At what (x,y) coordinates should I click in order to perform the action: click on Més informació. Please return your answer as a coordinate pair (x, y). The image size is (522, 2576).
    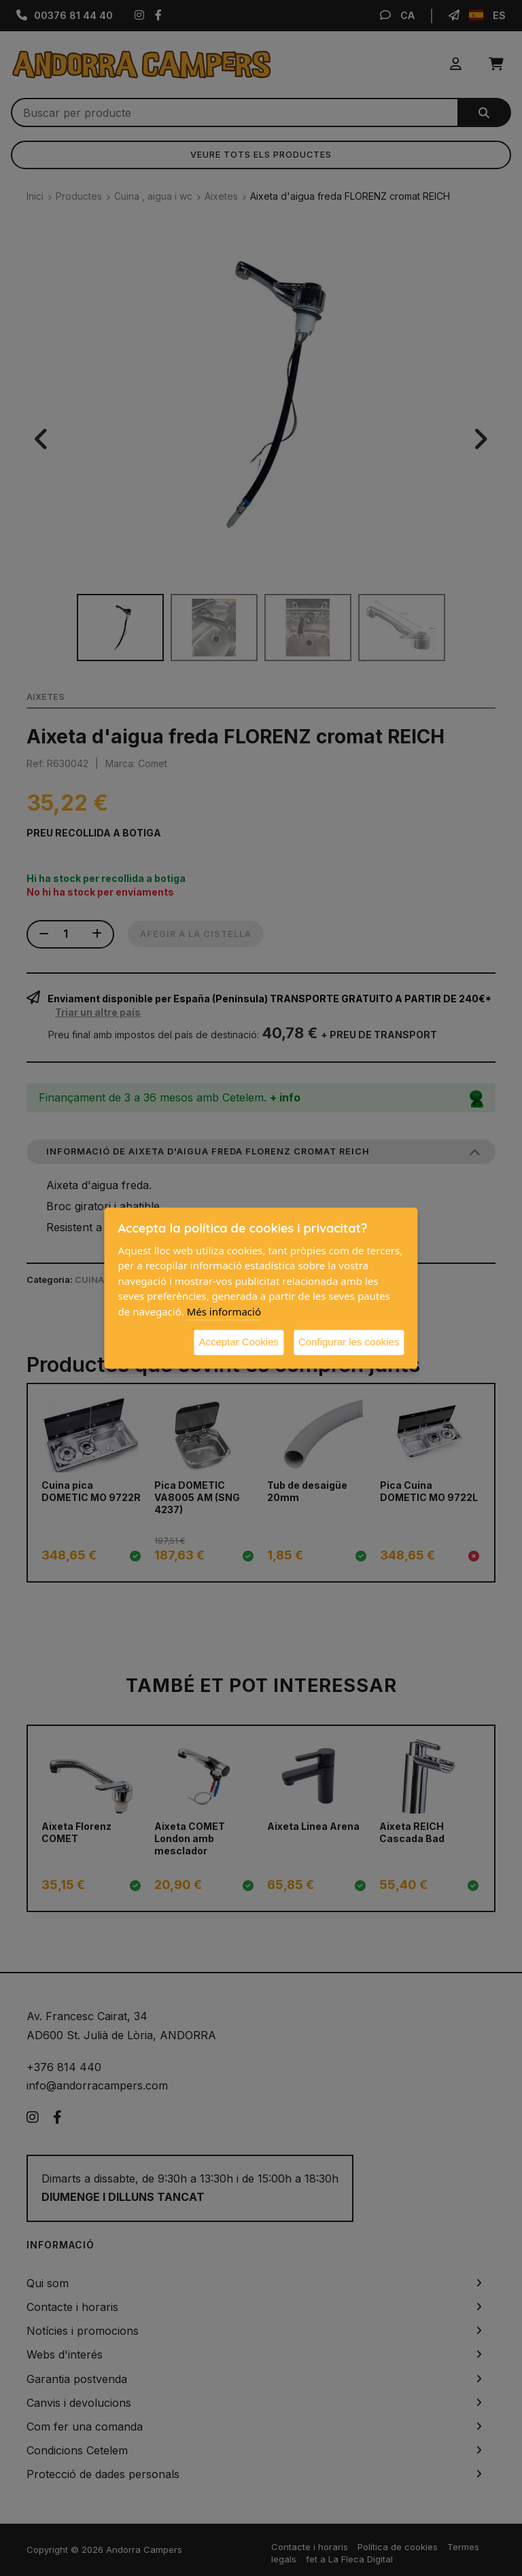
    Looking at the image, I should click on (224, 1311).